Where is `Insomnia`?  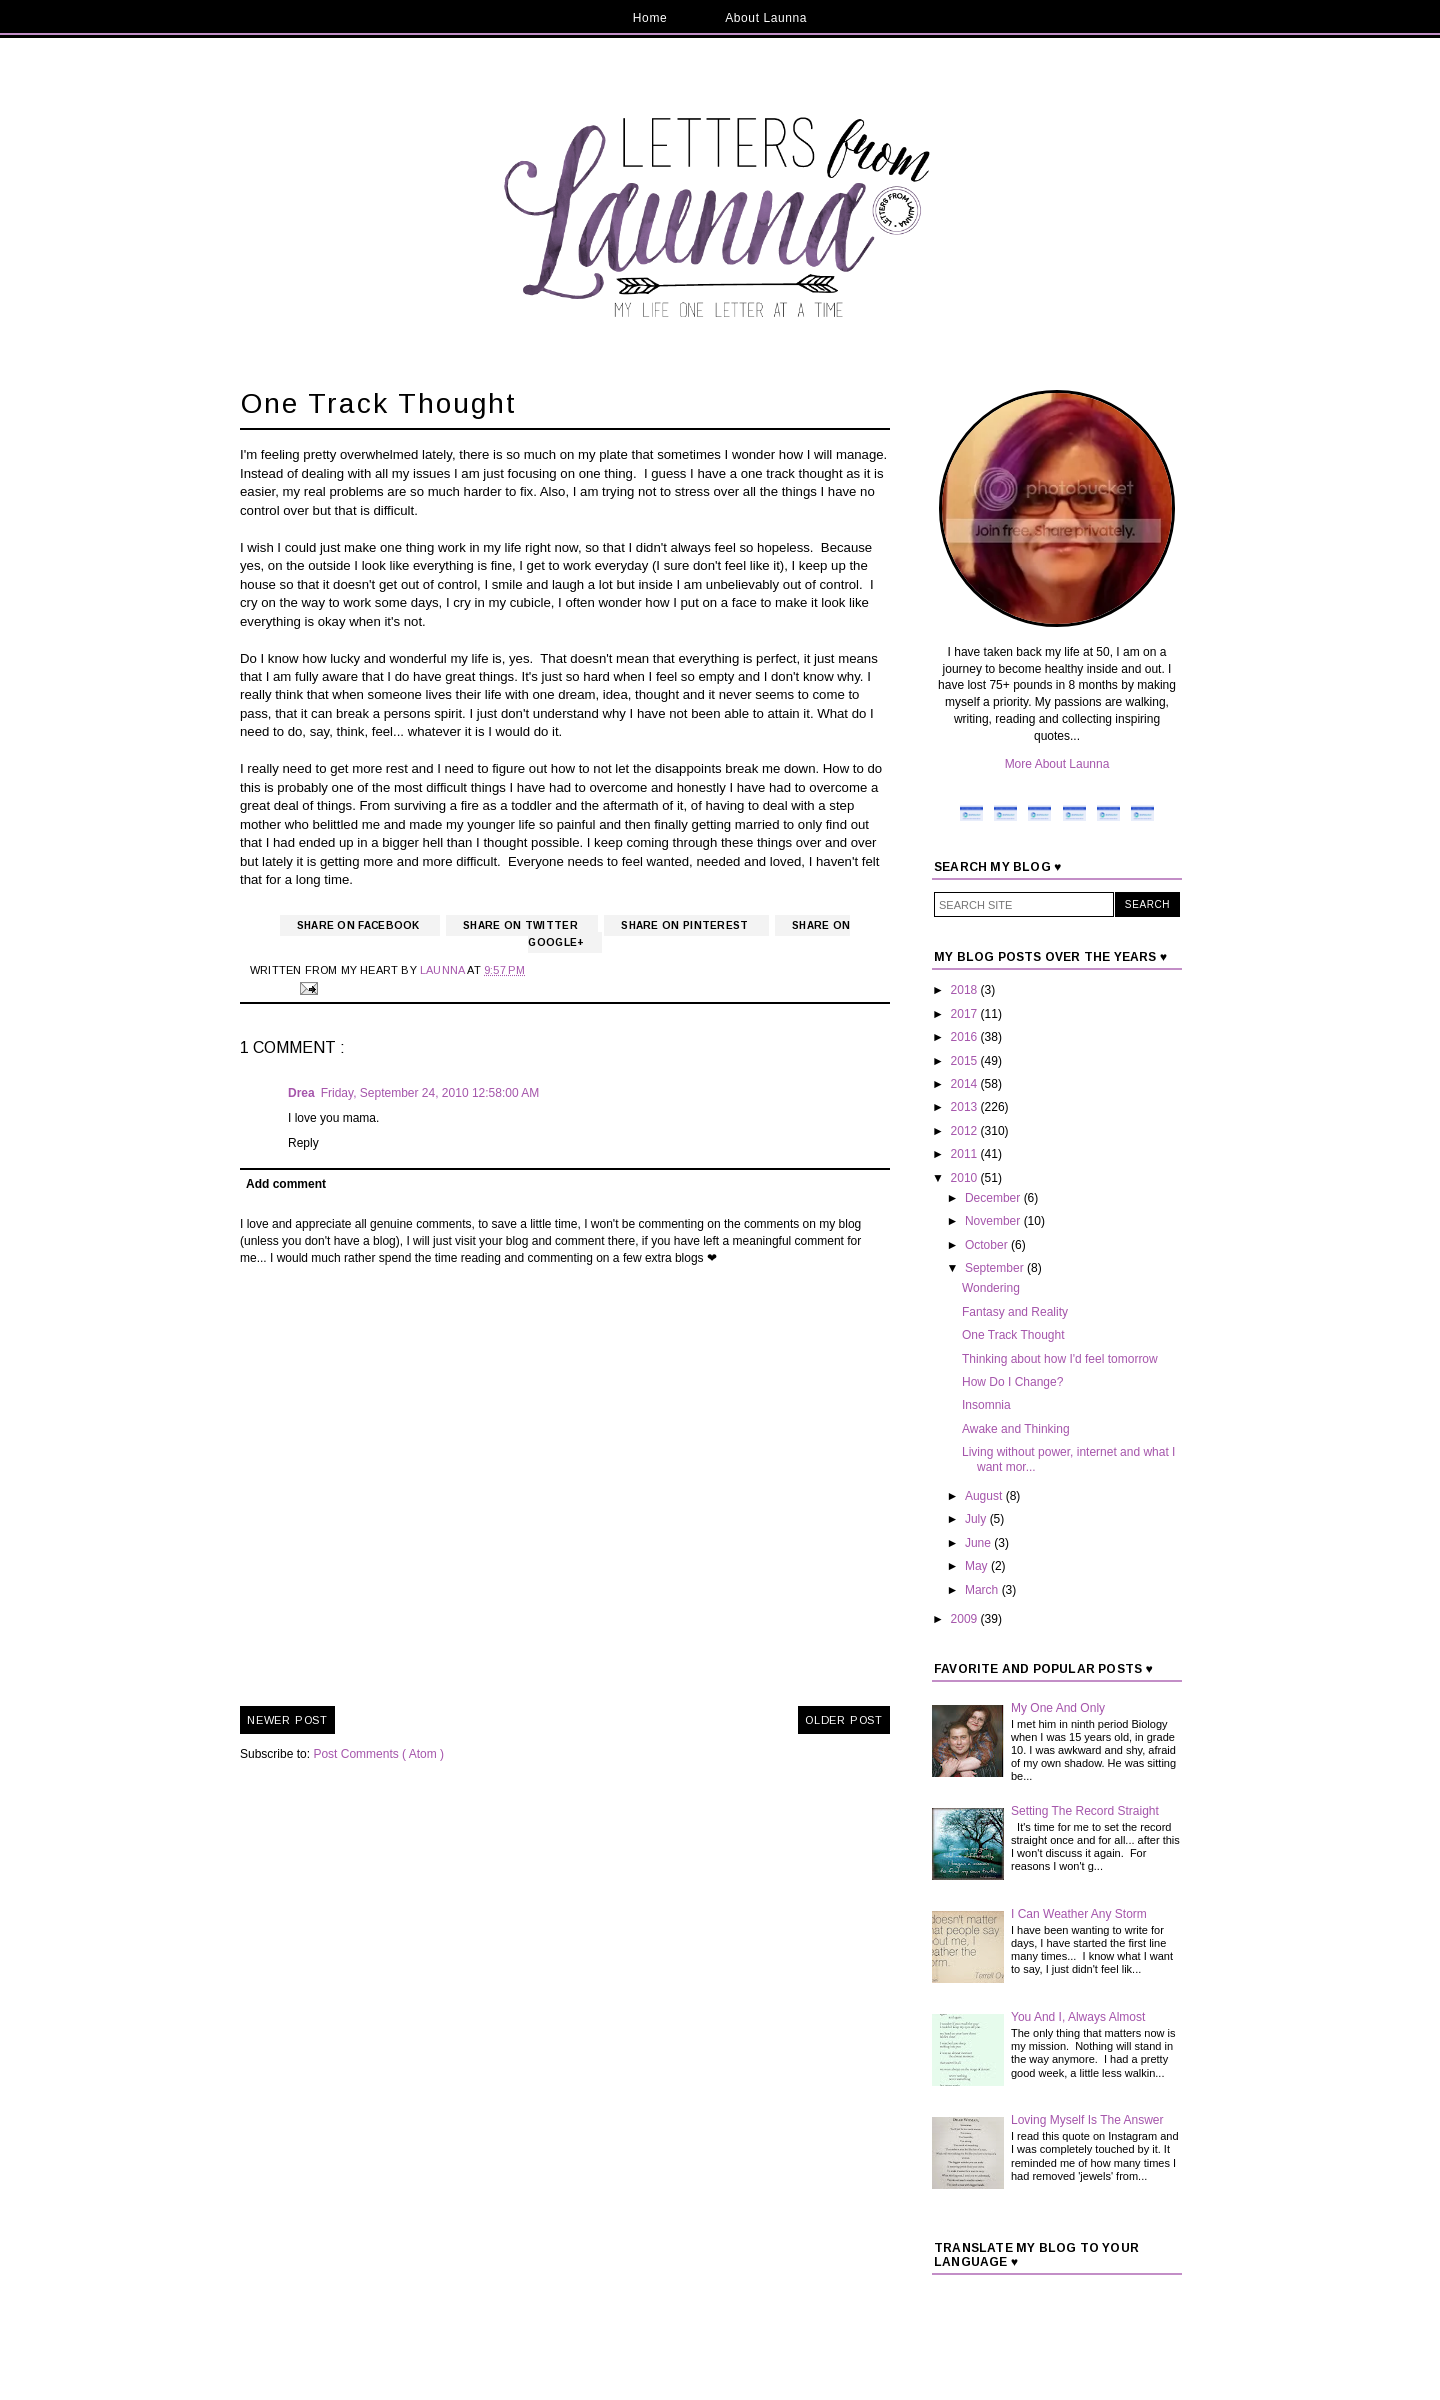 Insomnia is located at coordinates (986, 1405).